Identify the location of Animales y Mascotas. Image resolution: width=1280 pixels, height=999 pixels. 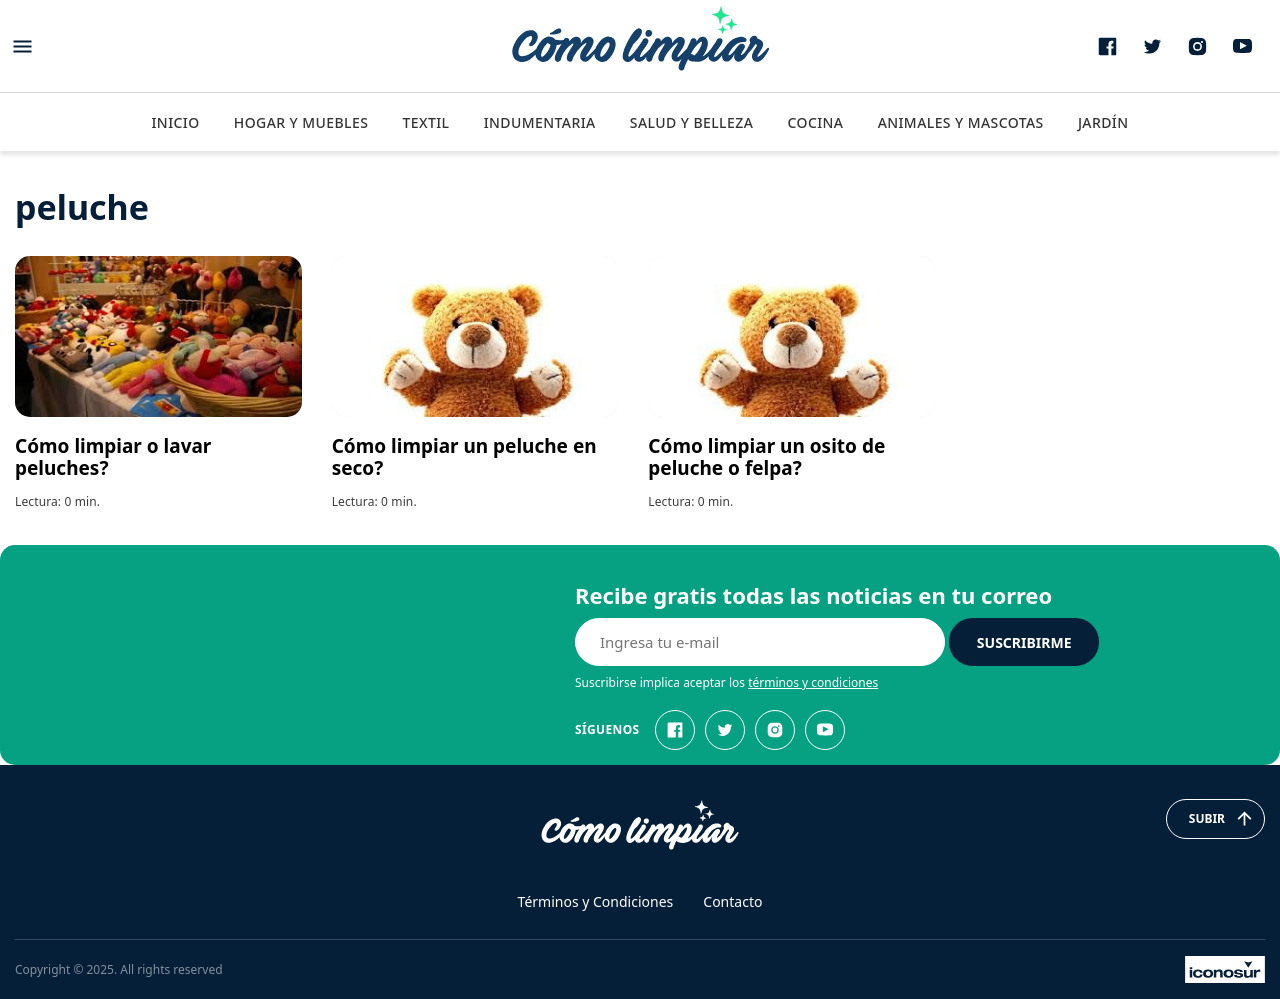
(961, 122).